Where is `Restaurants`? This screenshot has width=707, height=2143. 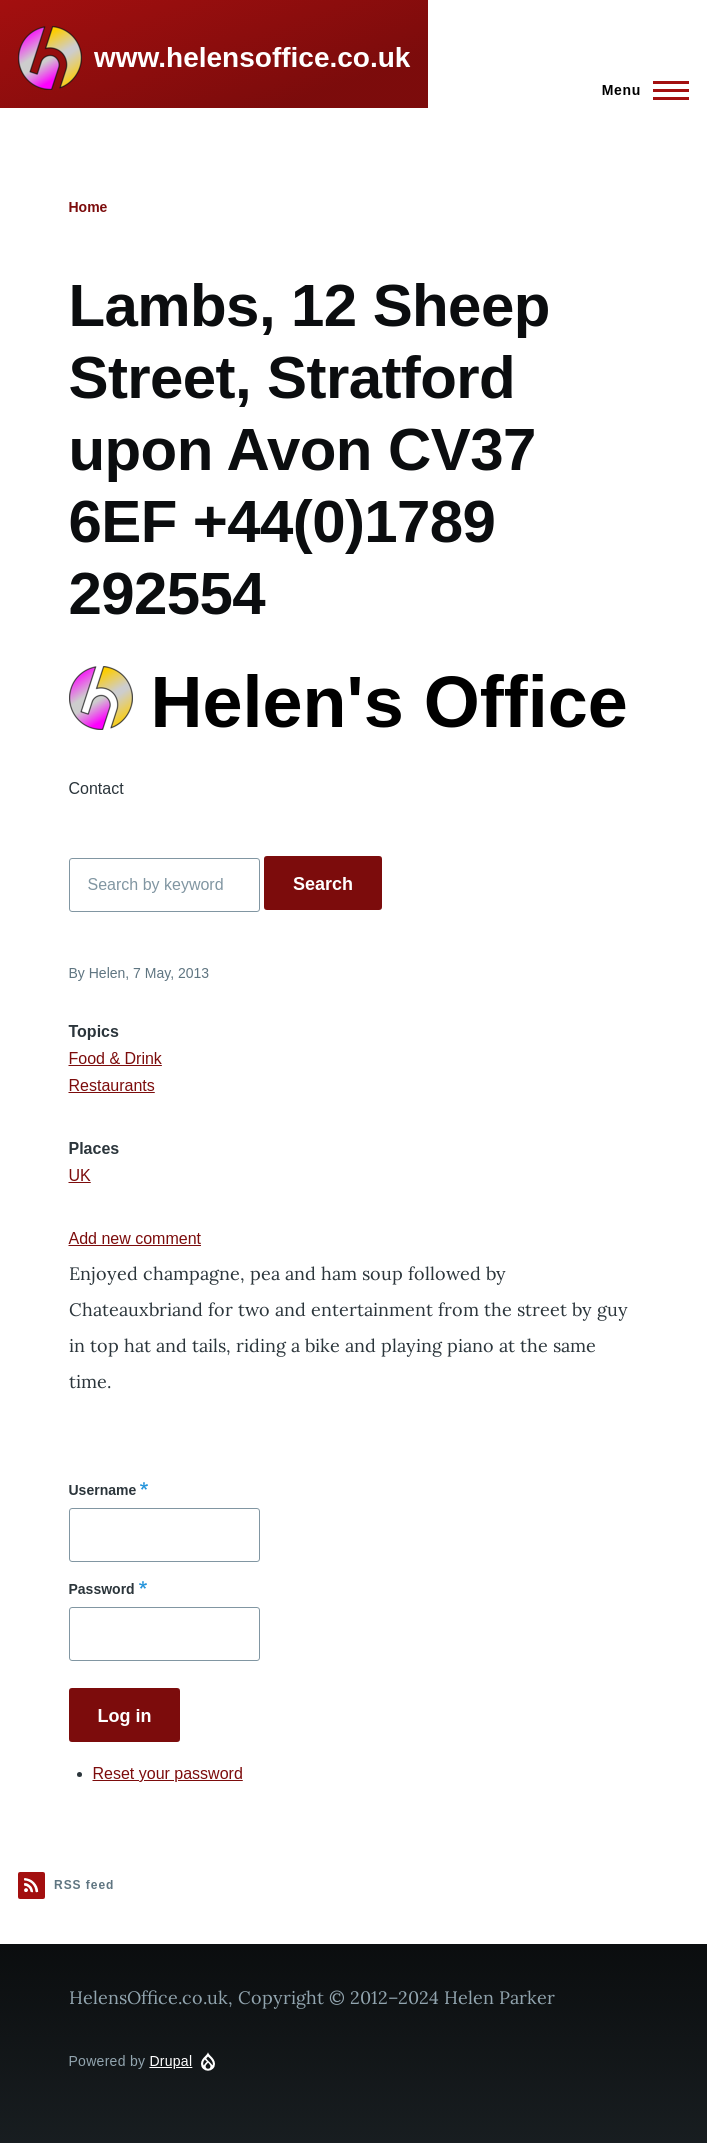 Restaurants is located at coordinates (112, 1085).